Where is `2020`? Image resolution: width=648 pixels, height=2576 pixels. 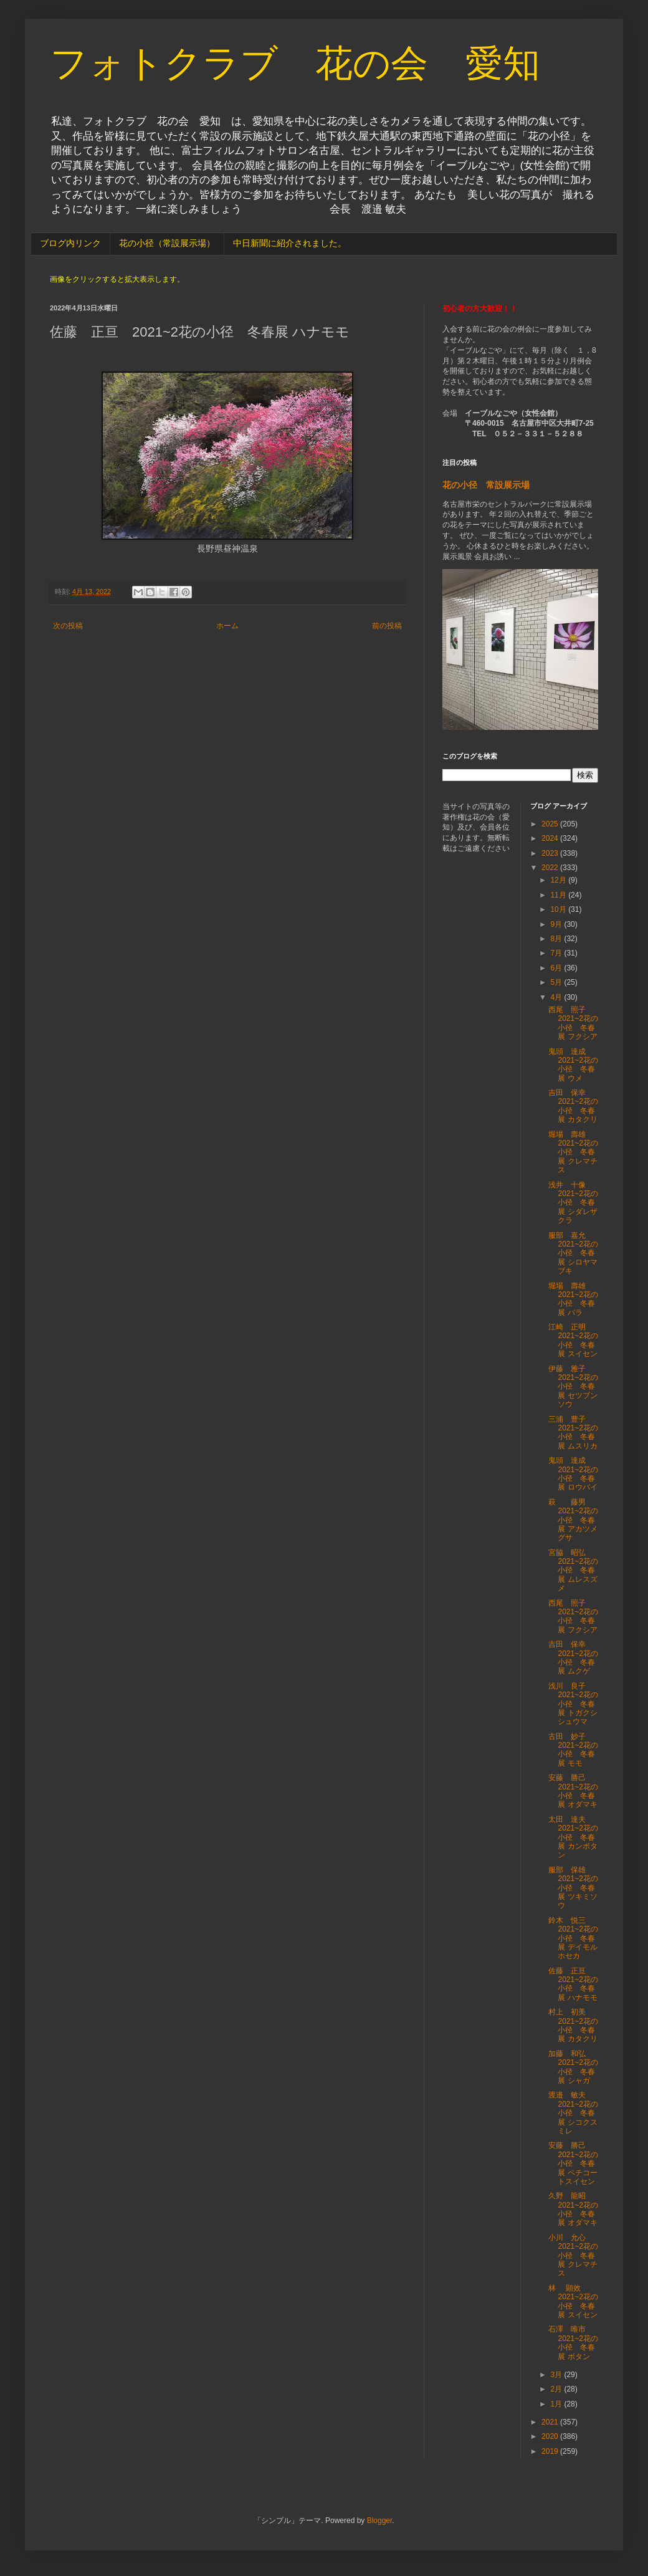
2020 is located at coordinates (550, 2436).